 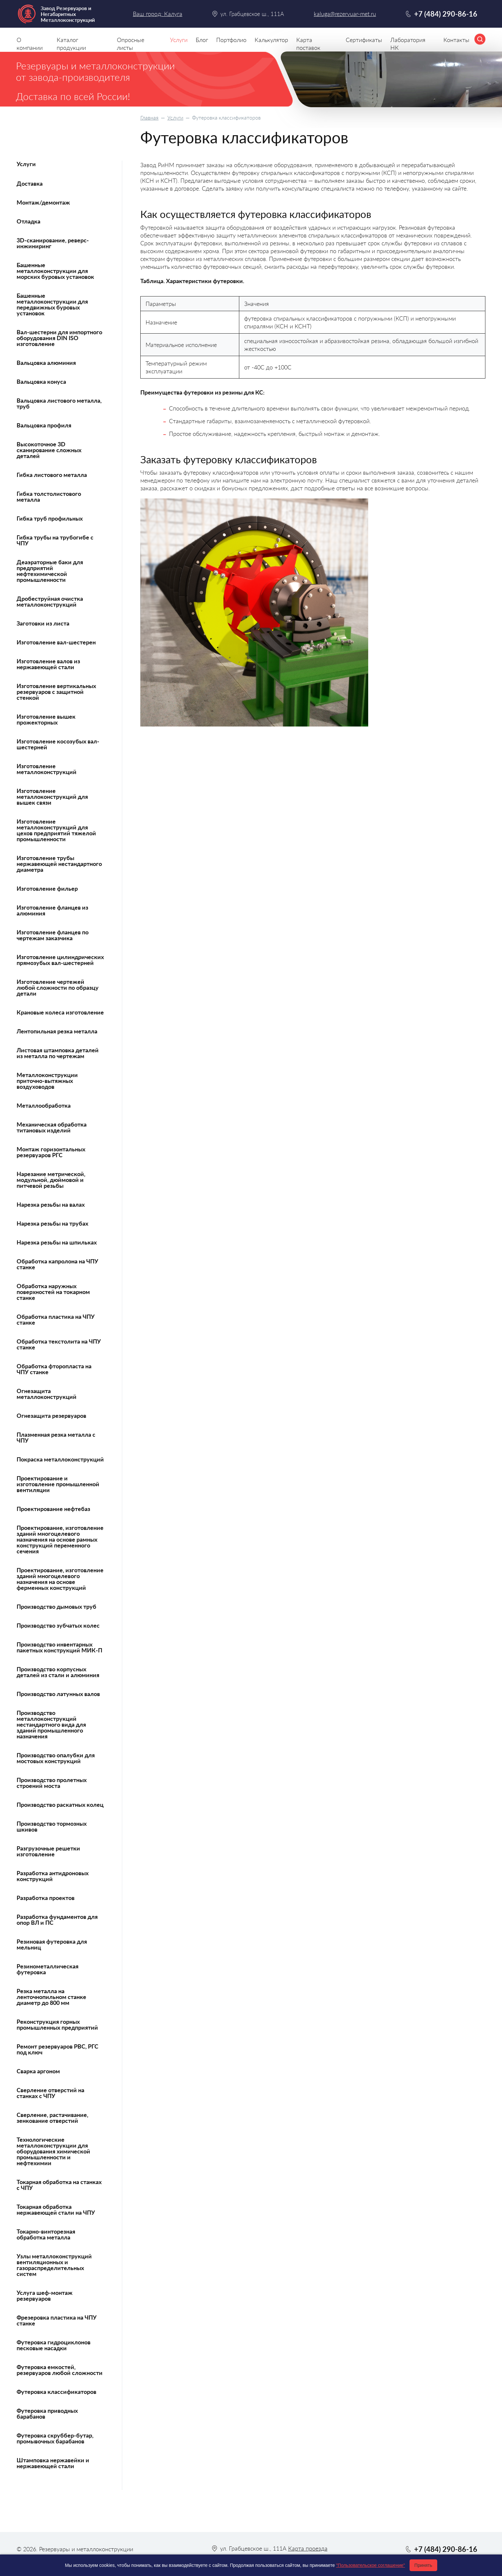 I want to click on Изготовление металлоконструкций для вышек связи, so click(x=52, y=796).